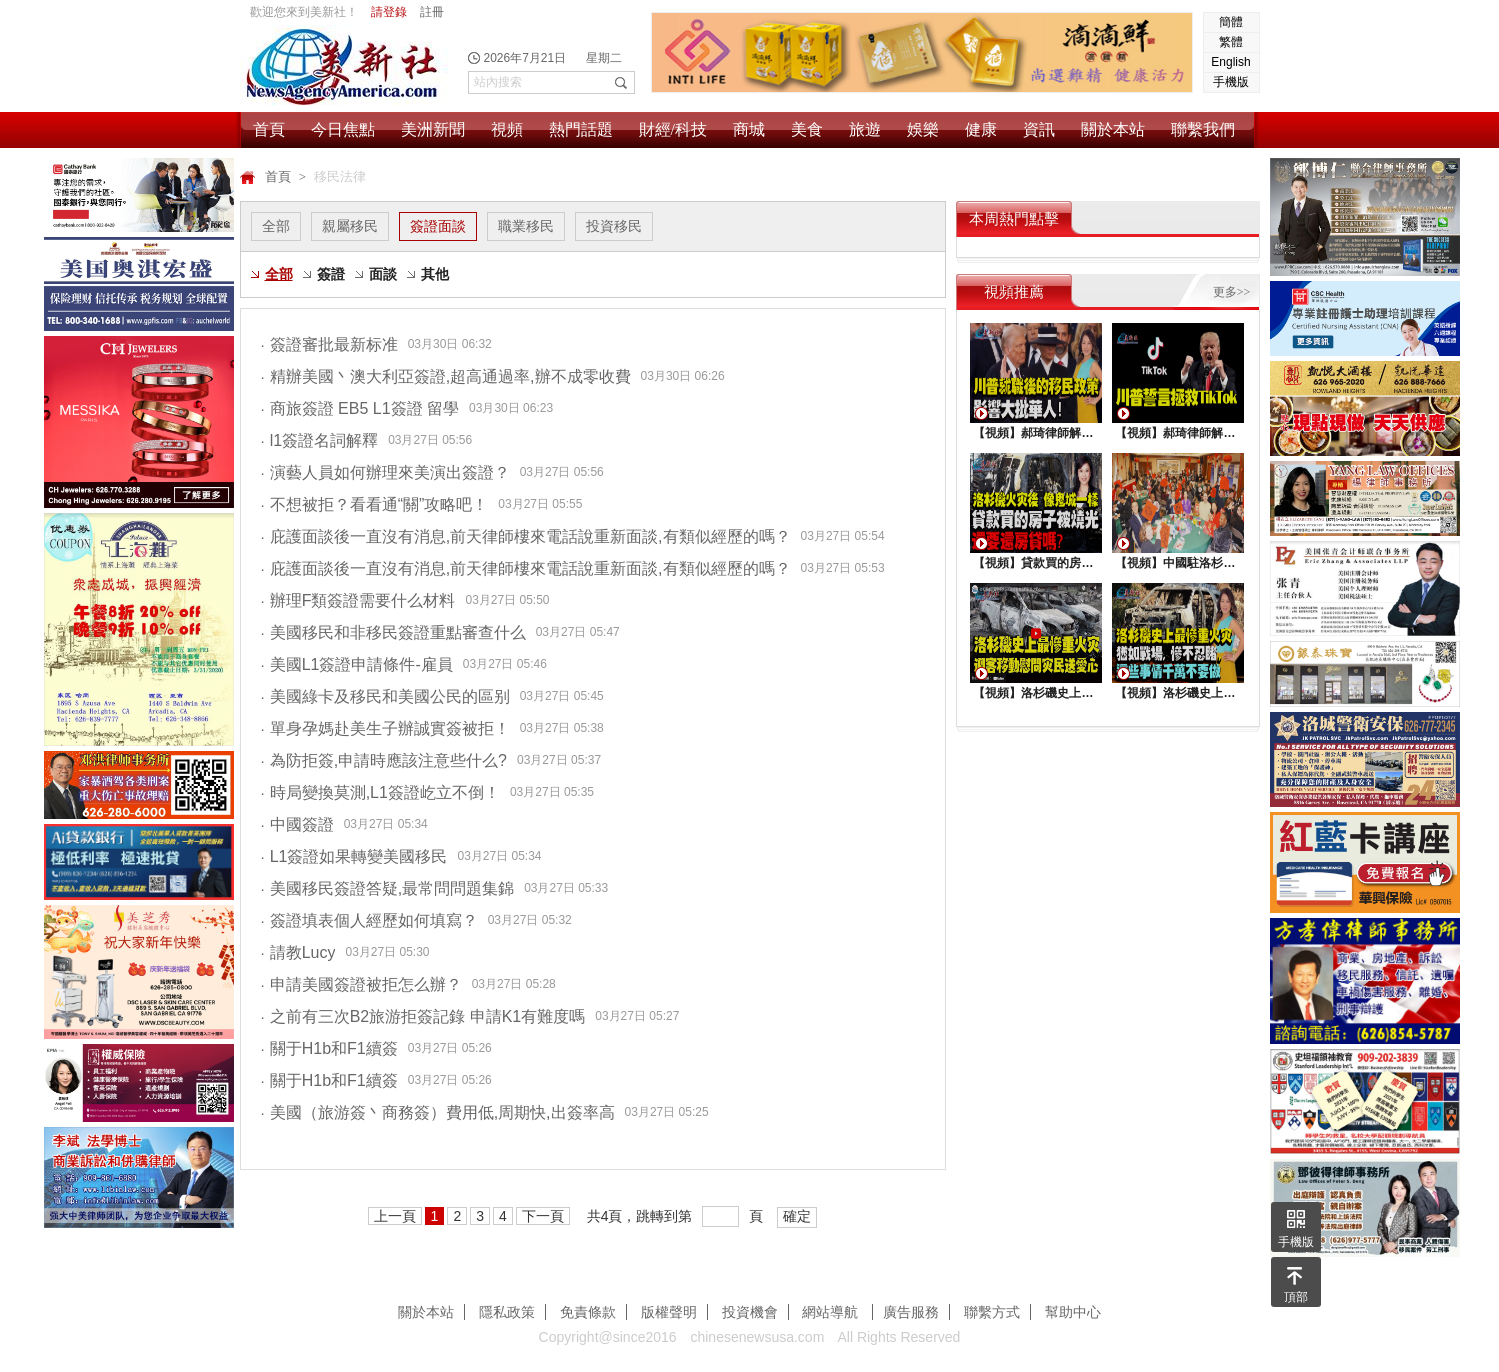 The height and width of the screenshot is (1372, 1499). Describe the element at coordinates (1231, 42) in the screenshot. I see `繁體` at that location.